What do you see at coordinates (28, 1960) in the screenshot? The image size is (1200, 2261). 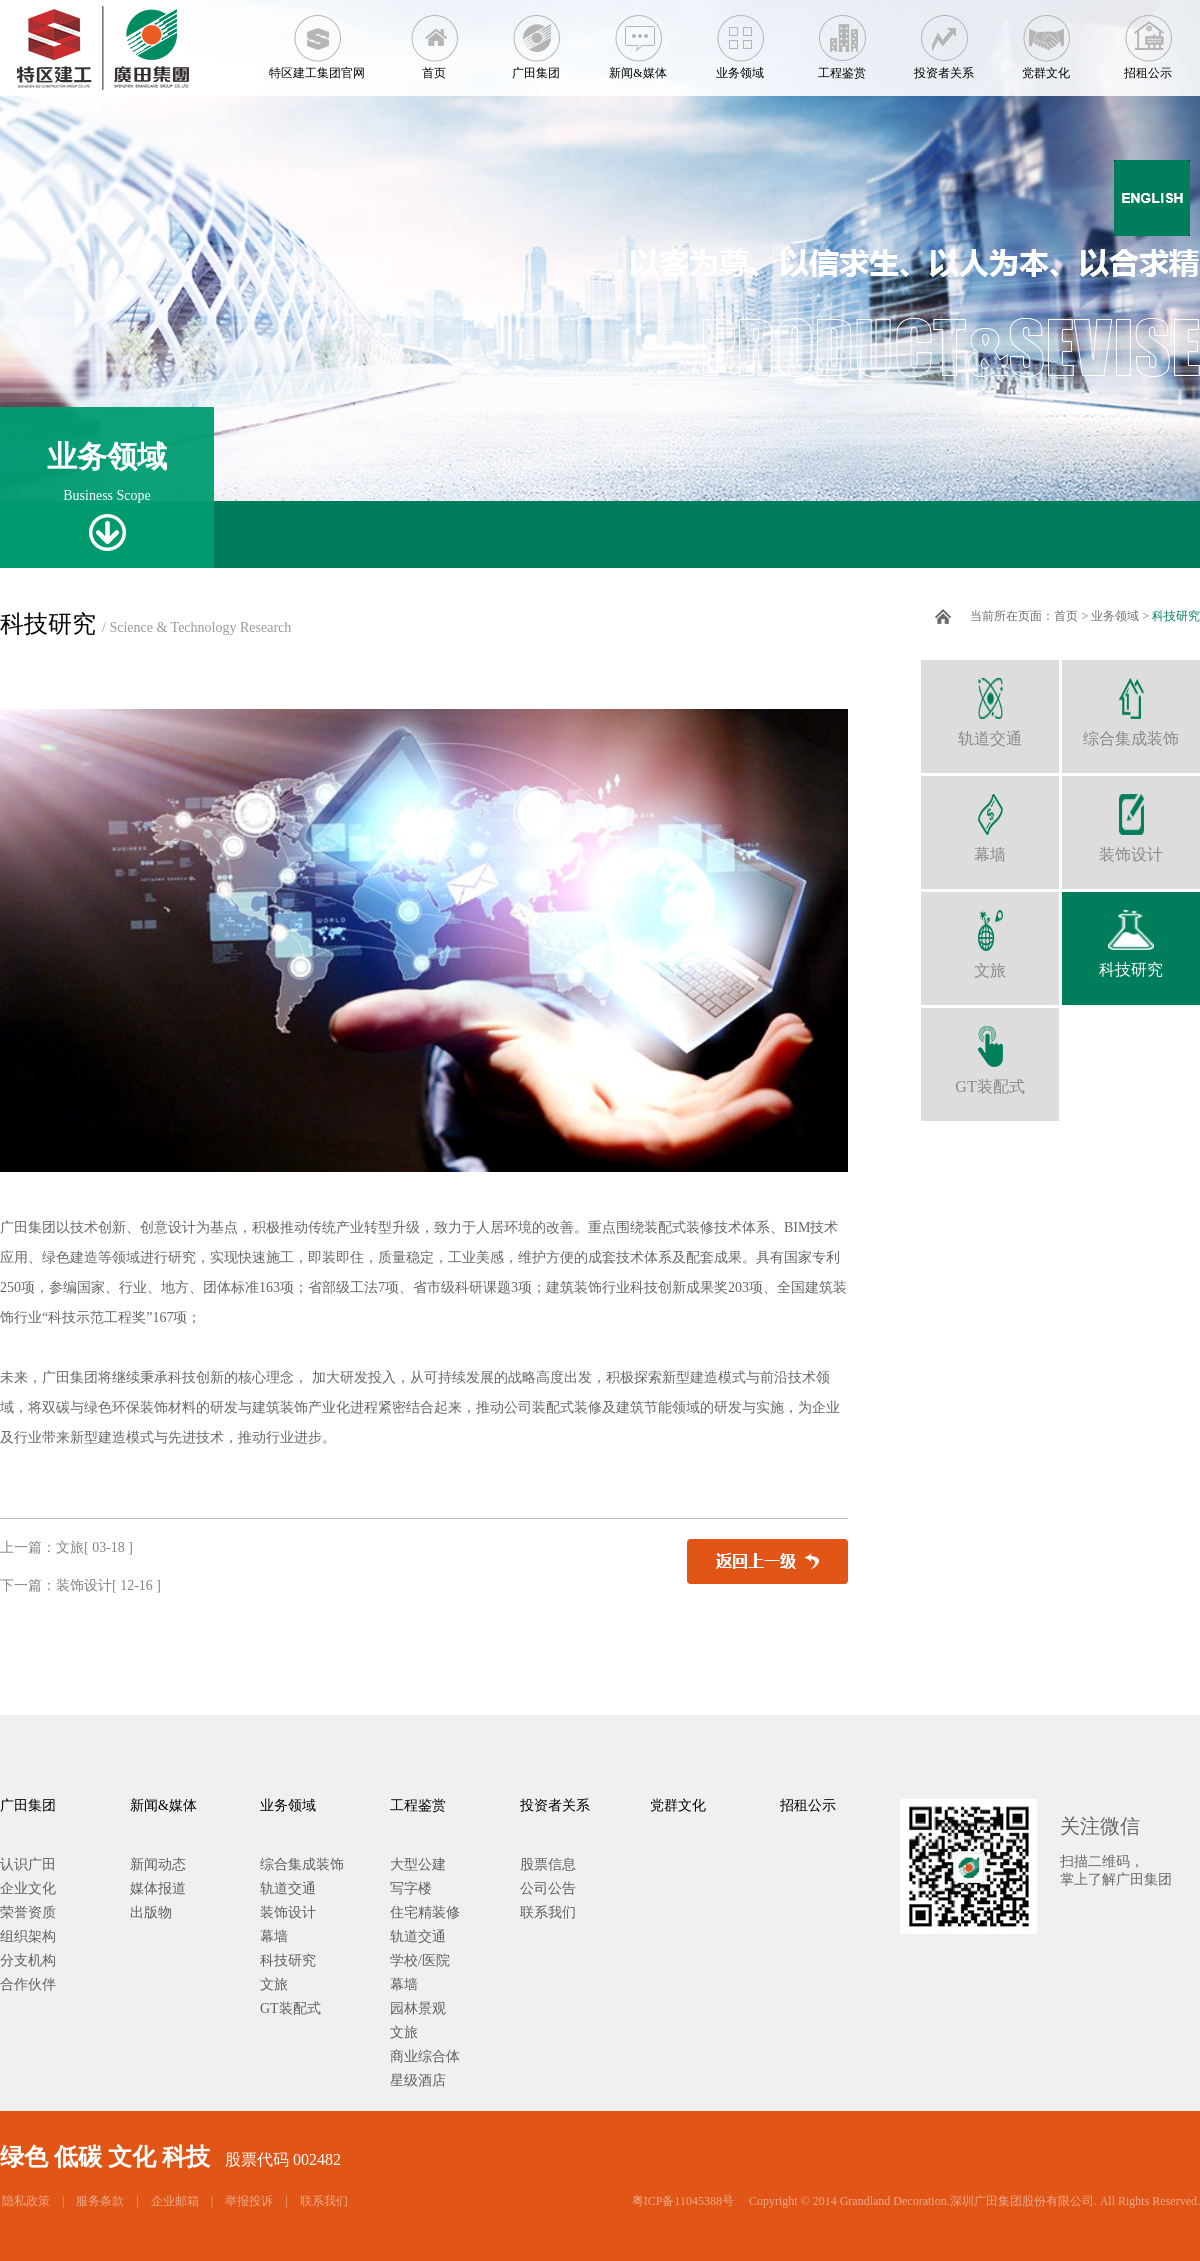 I see `分支机构` at bounding box center [28, 1960].